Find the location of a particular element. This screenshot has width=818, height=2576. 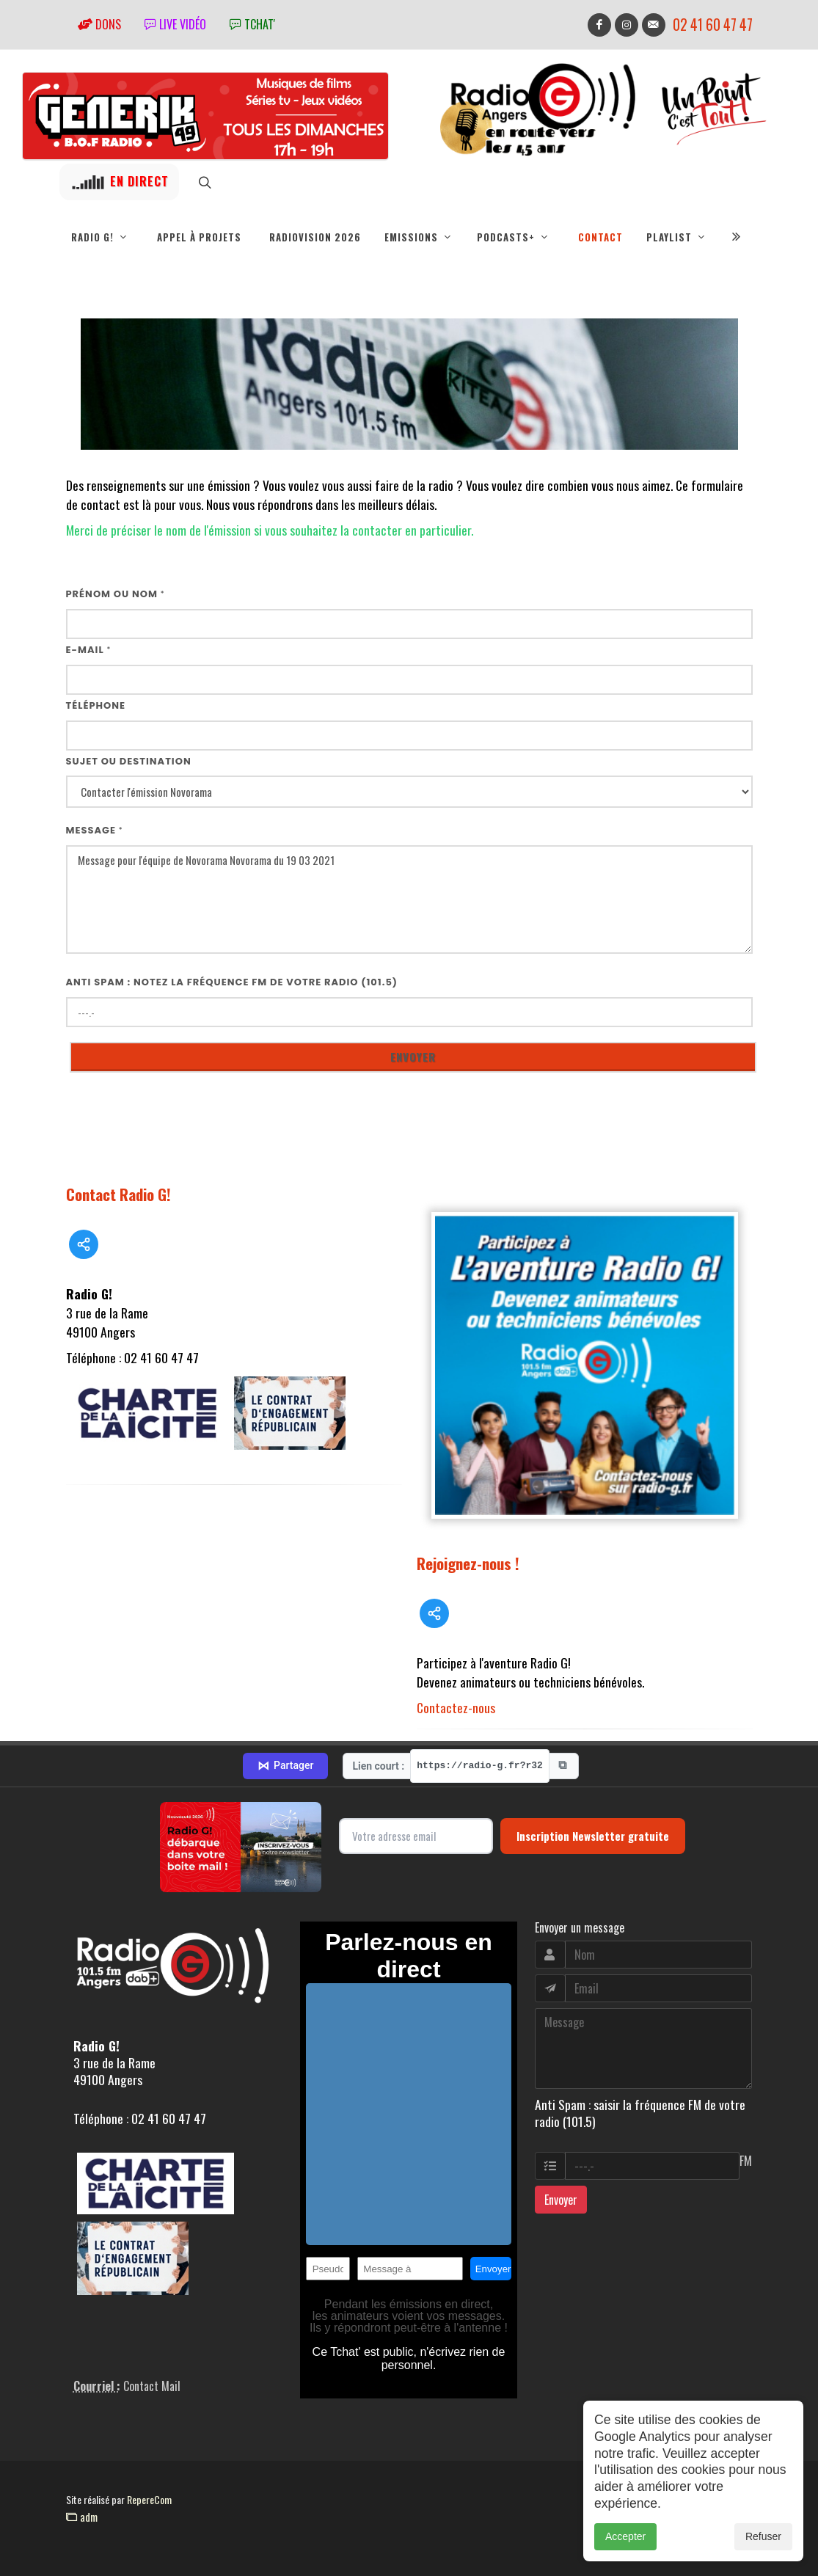

adm is located at coordinates (82, 2517).